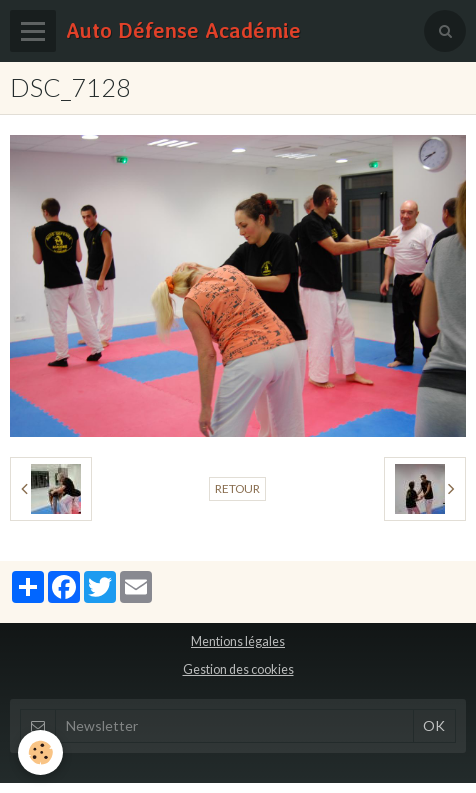 Image resolution: width=476 pixels, height=793 pixels. What do you see at coordinates (40, 752) in the screenshot?
I see `[Cookie]` at bounding box center [40, 752].